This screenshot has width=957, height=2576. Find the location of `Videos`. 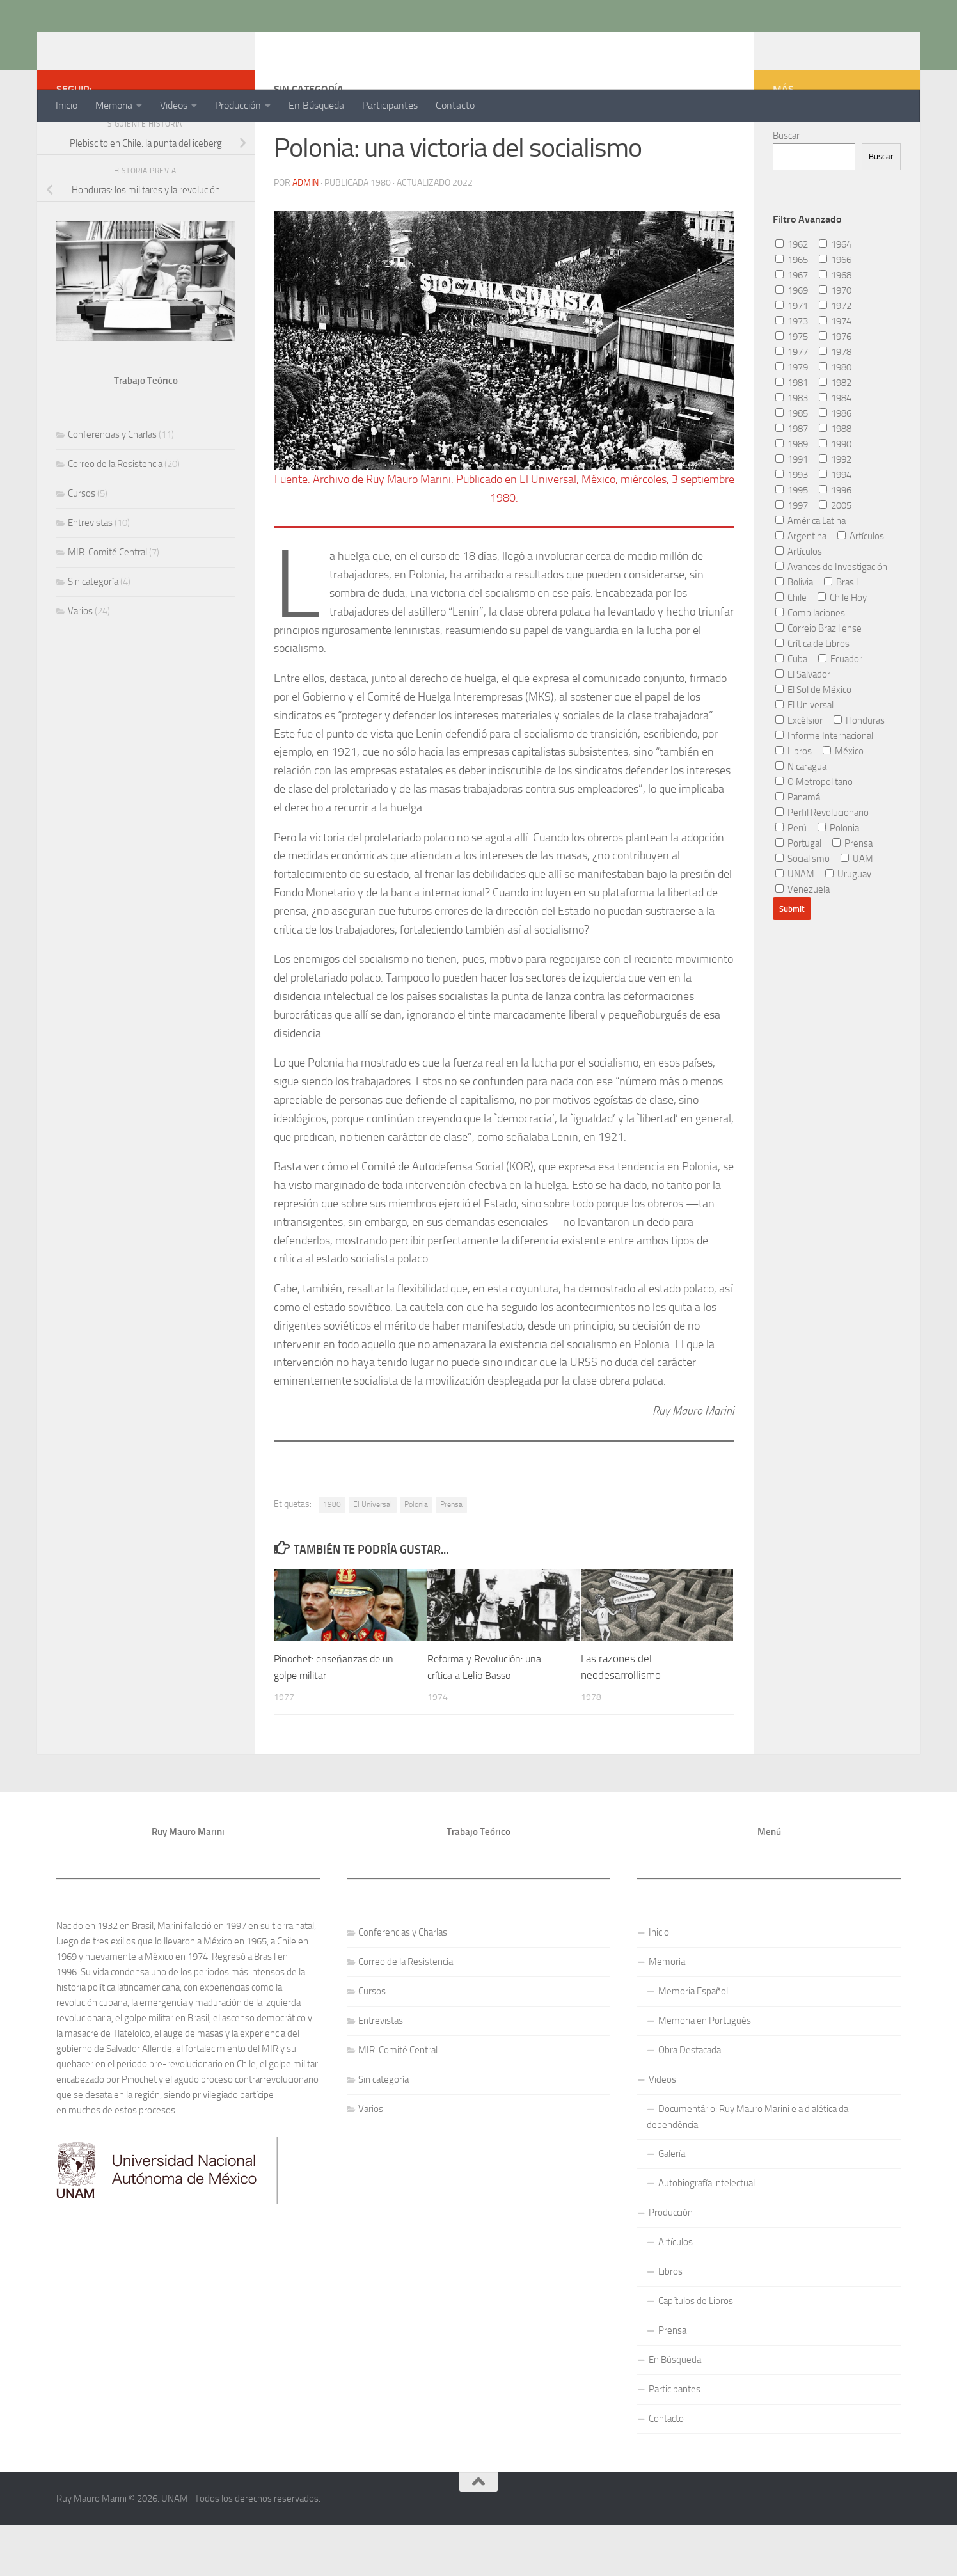

Videos is located at coordinates (173, 105).